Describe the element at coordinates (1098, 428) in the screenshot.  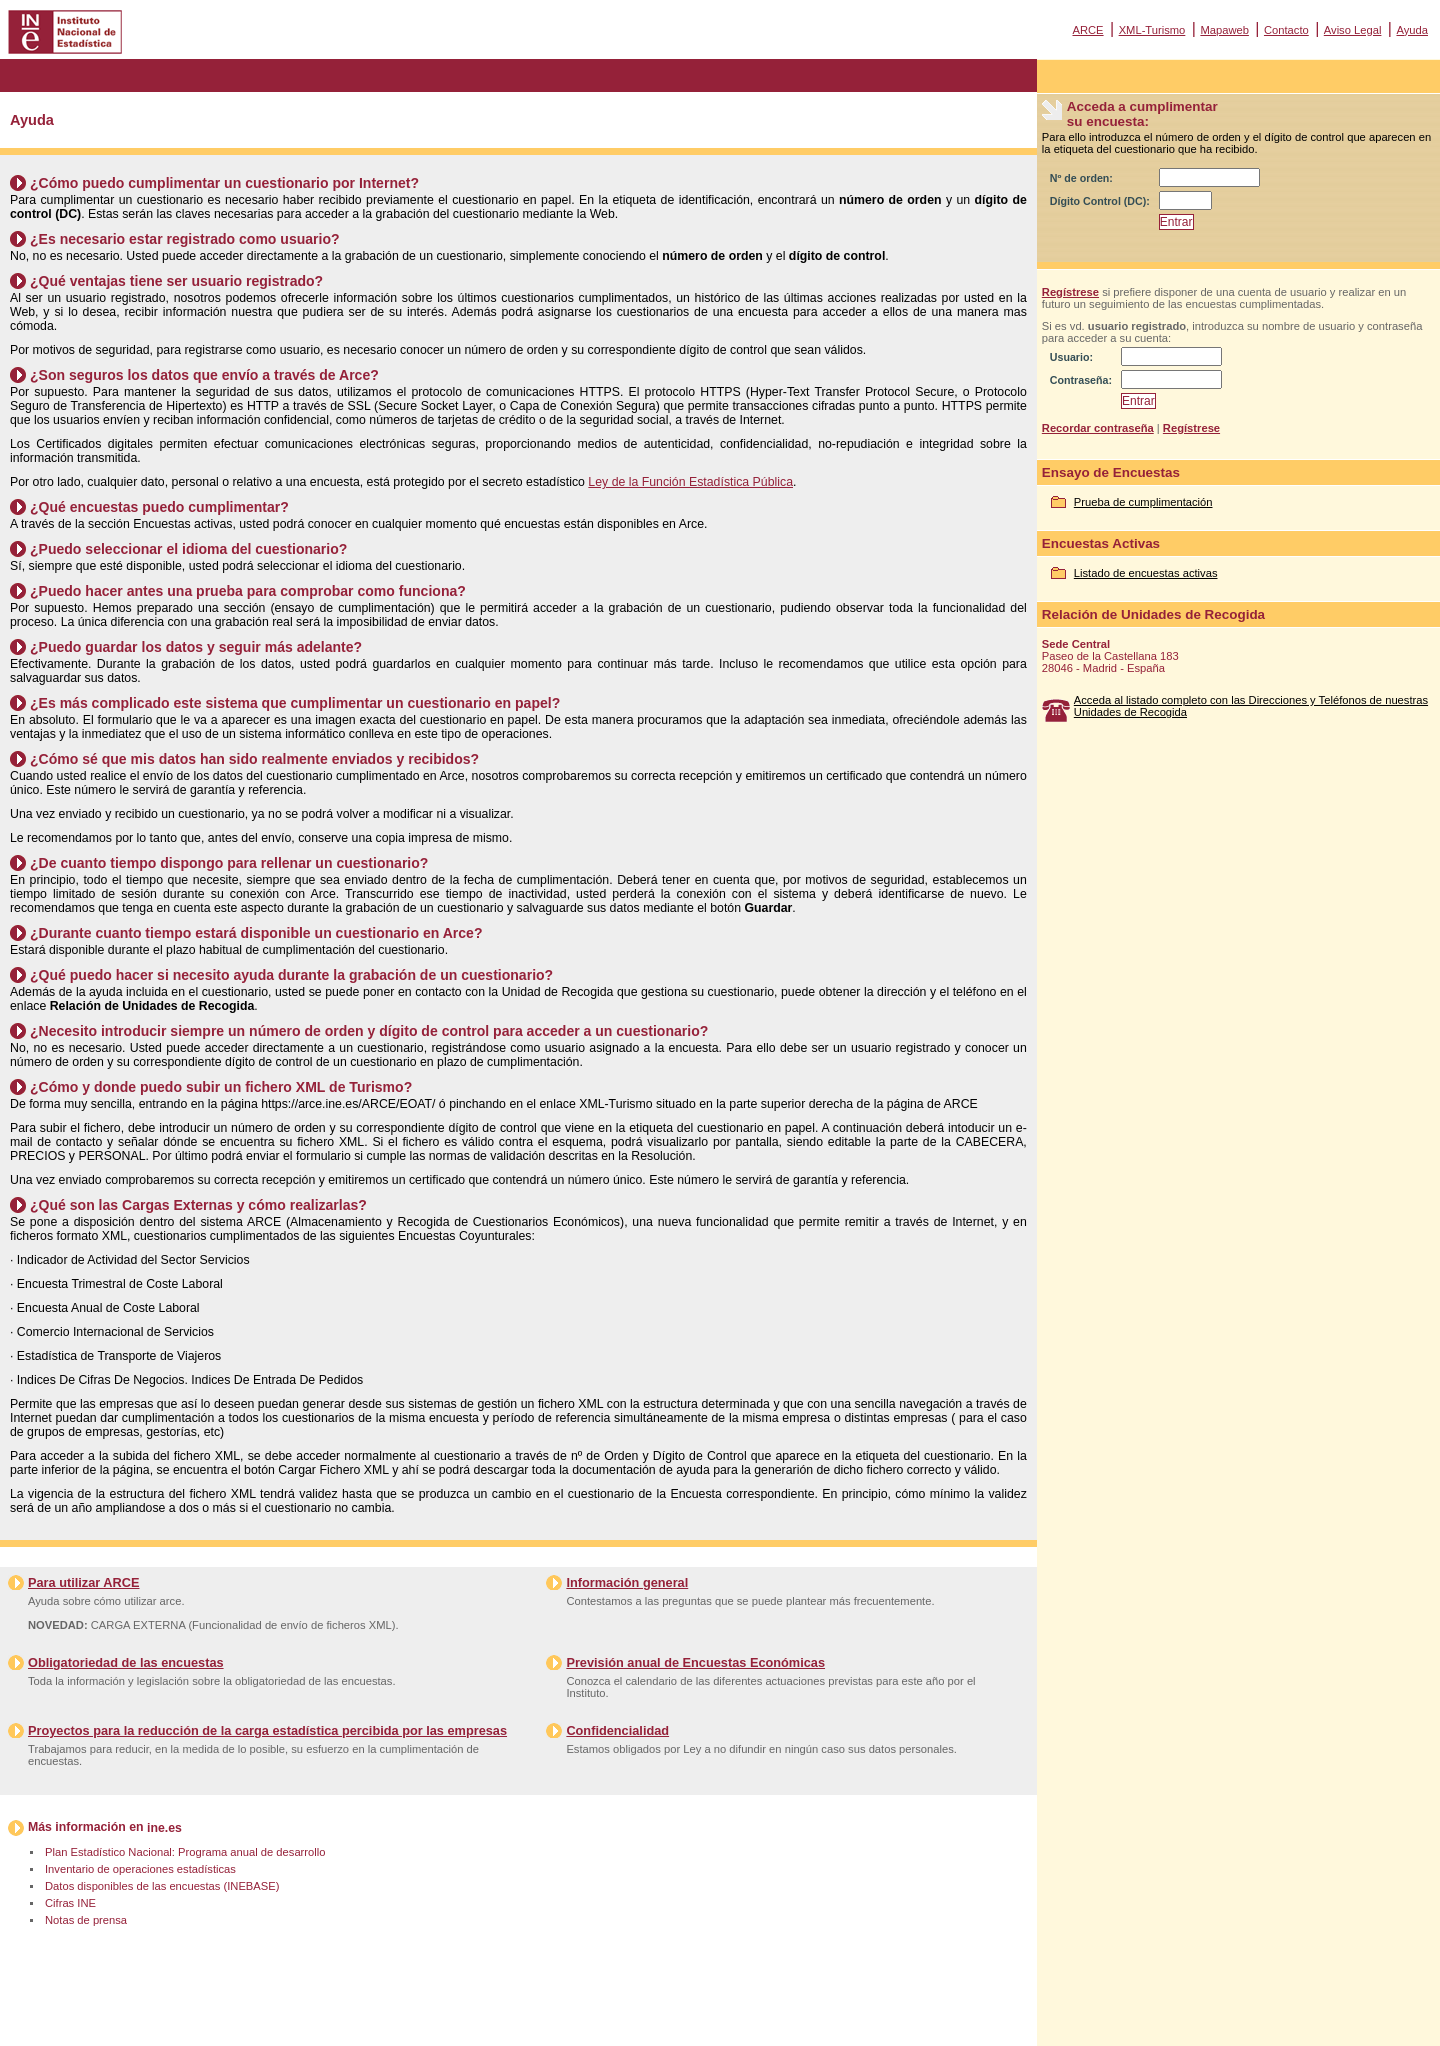
I see `Recordar contraseña` at that location.